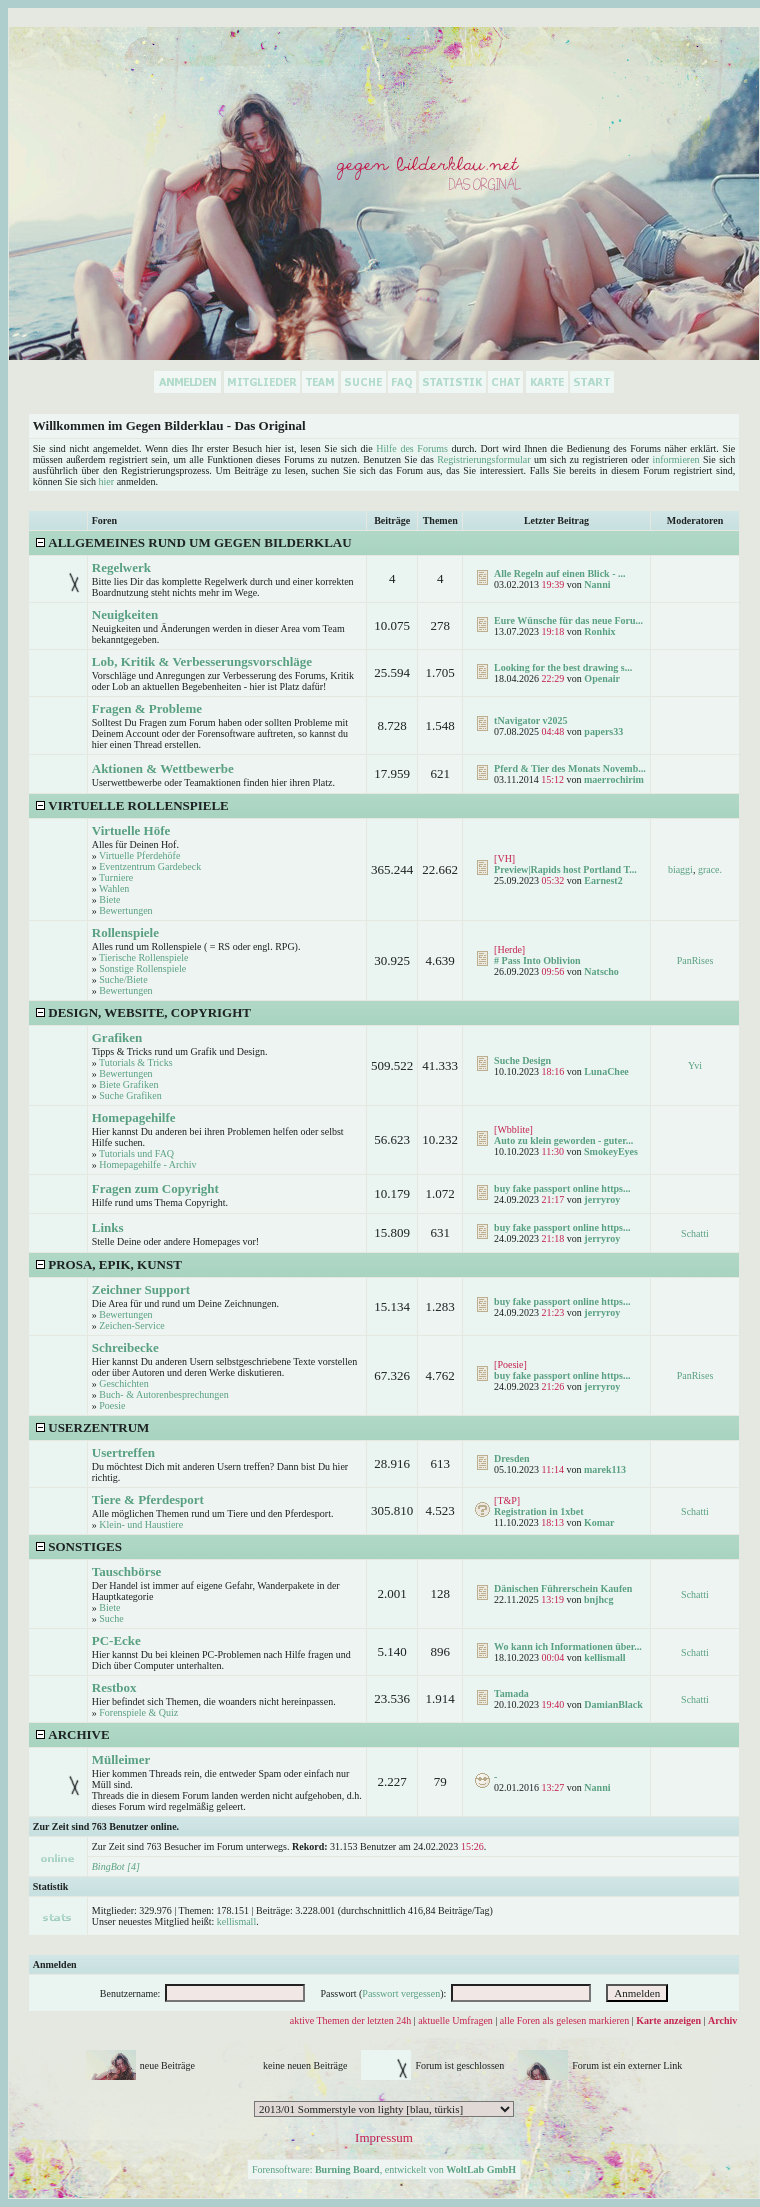 This screenshot has height=2207, width=760. I want to click on Virtuelle Pferdehöfe, so click(139, 855).